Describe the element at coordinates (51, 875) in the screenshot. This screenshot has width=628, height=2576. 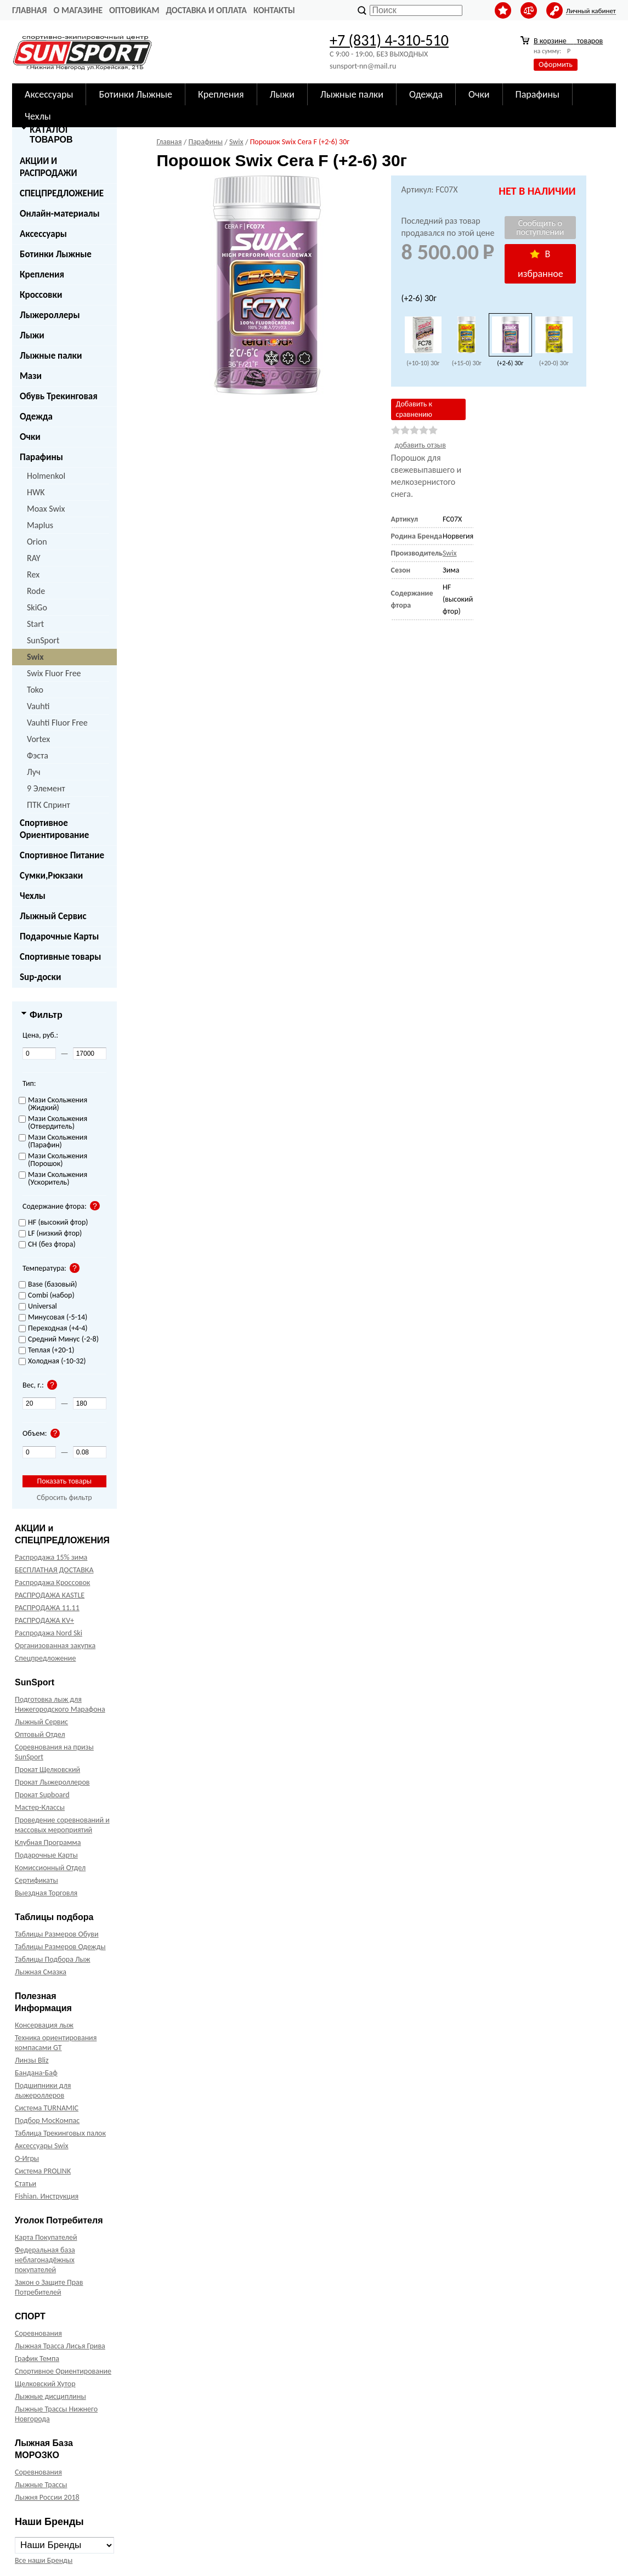
I see `Сумки,Рюкзаки` at that location.